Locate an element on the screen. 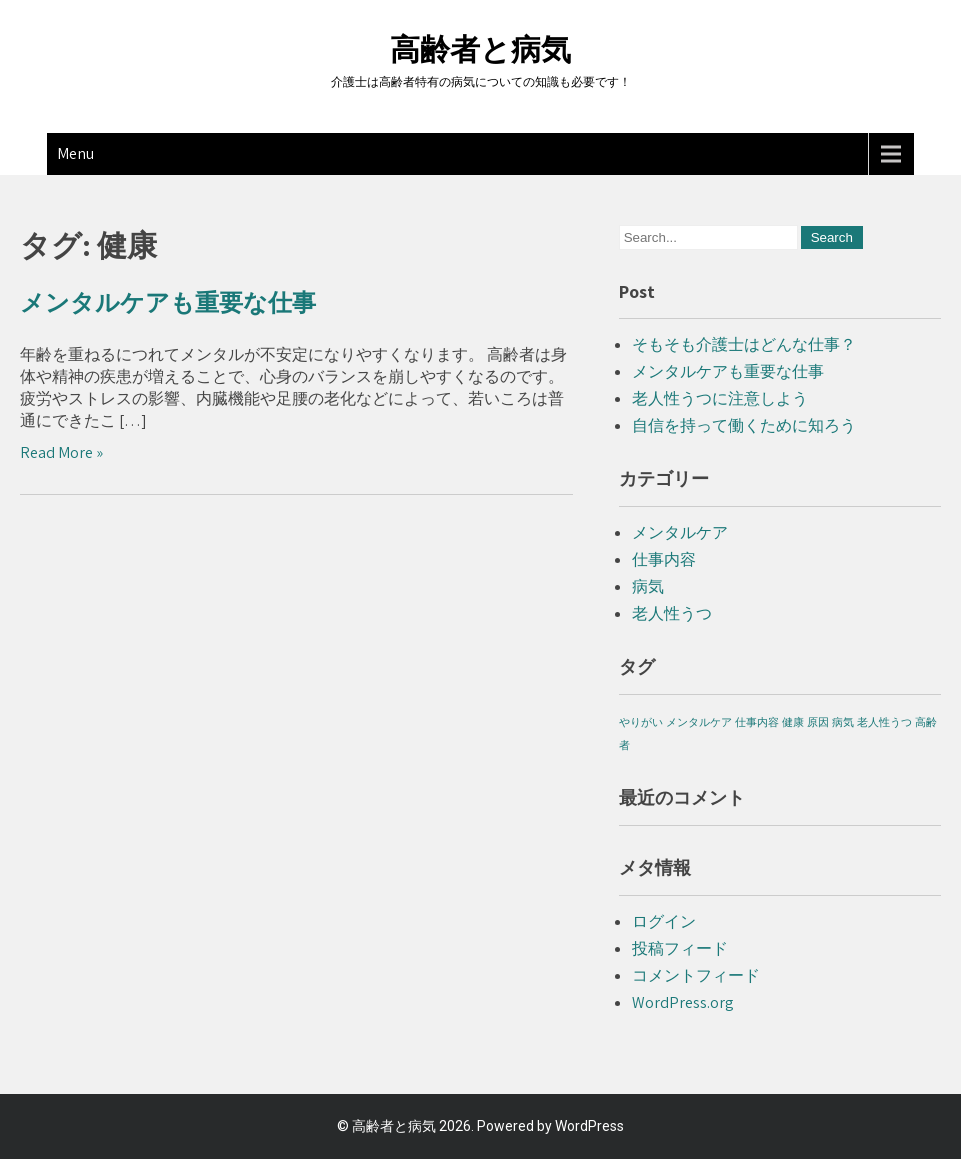 This screenshot has width=961, height=1159. 病気 is located at coordinates (648, 586).